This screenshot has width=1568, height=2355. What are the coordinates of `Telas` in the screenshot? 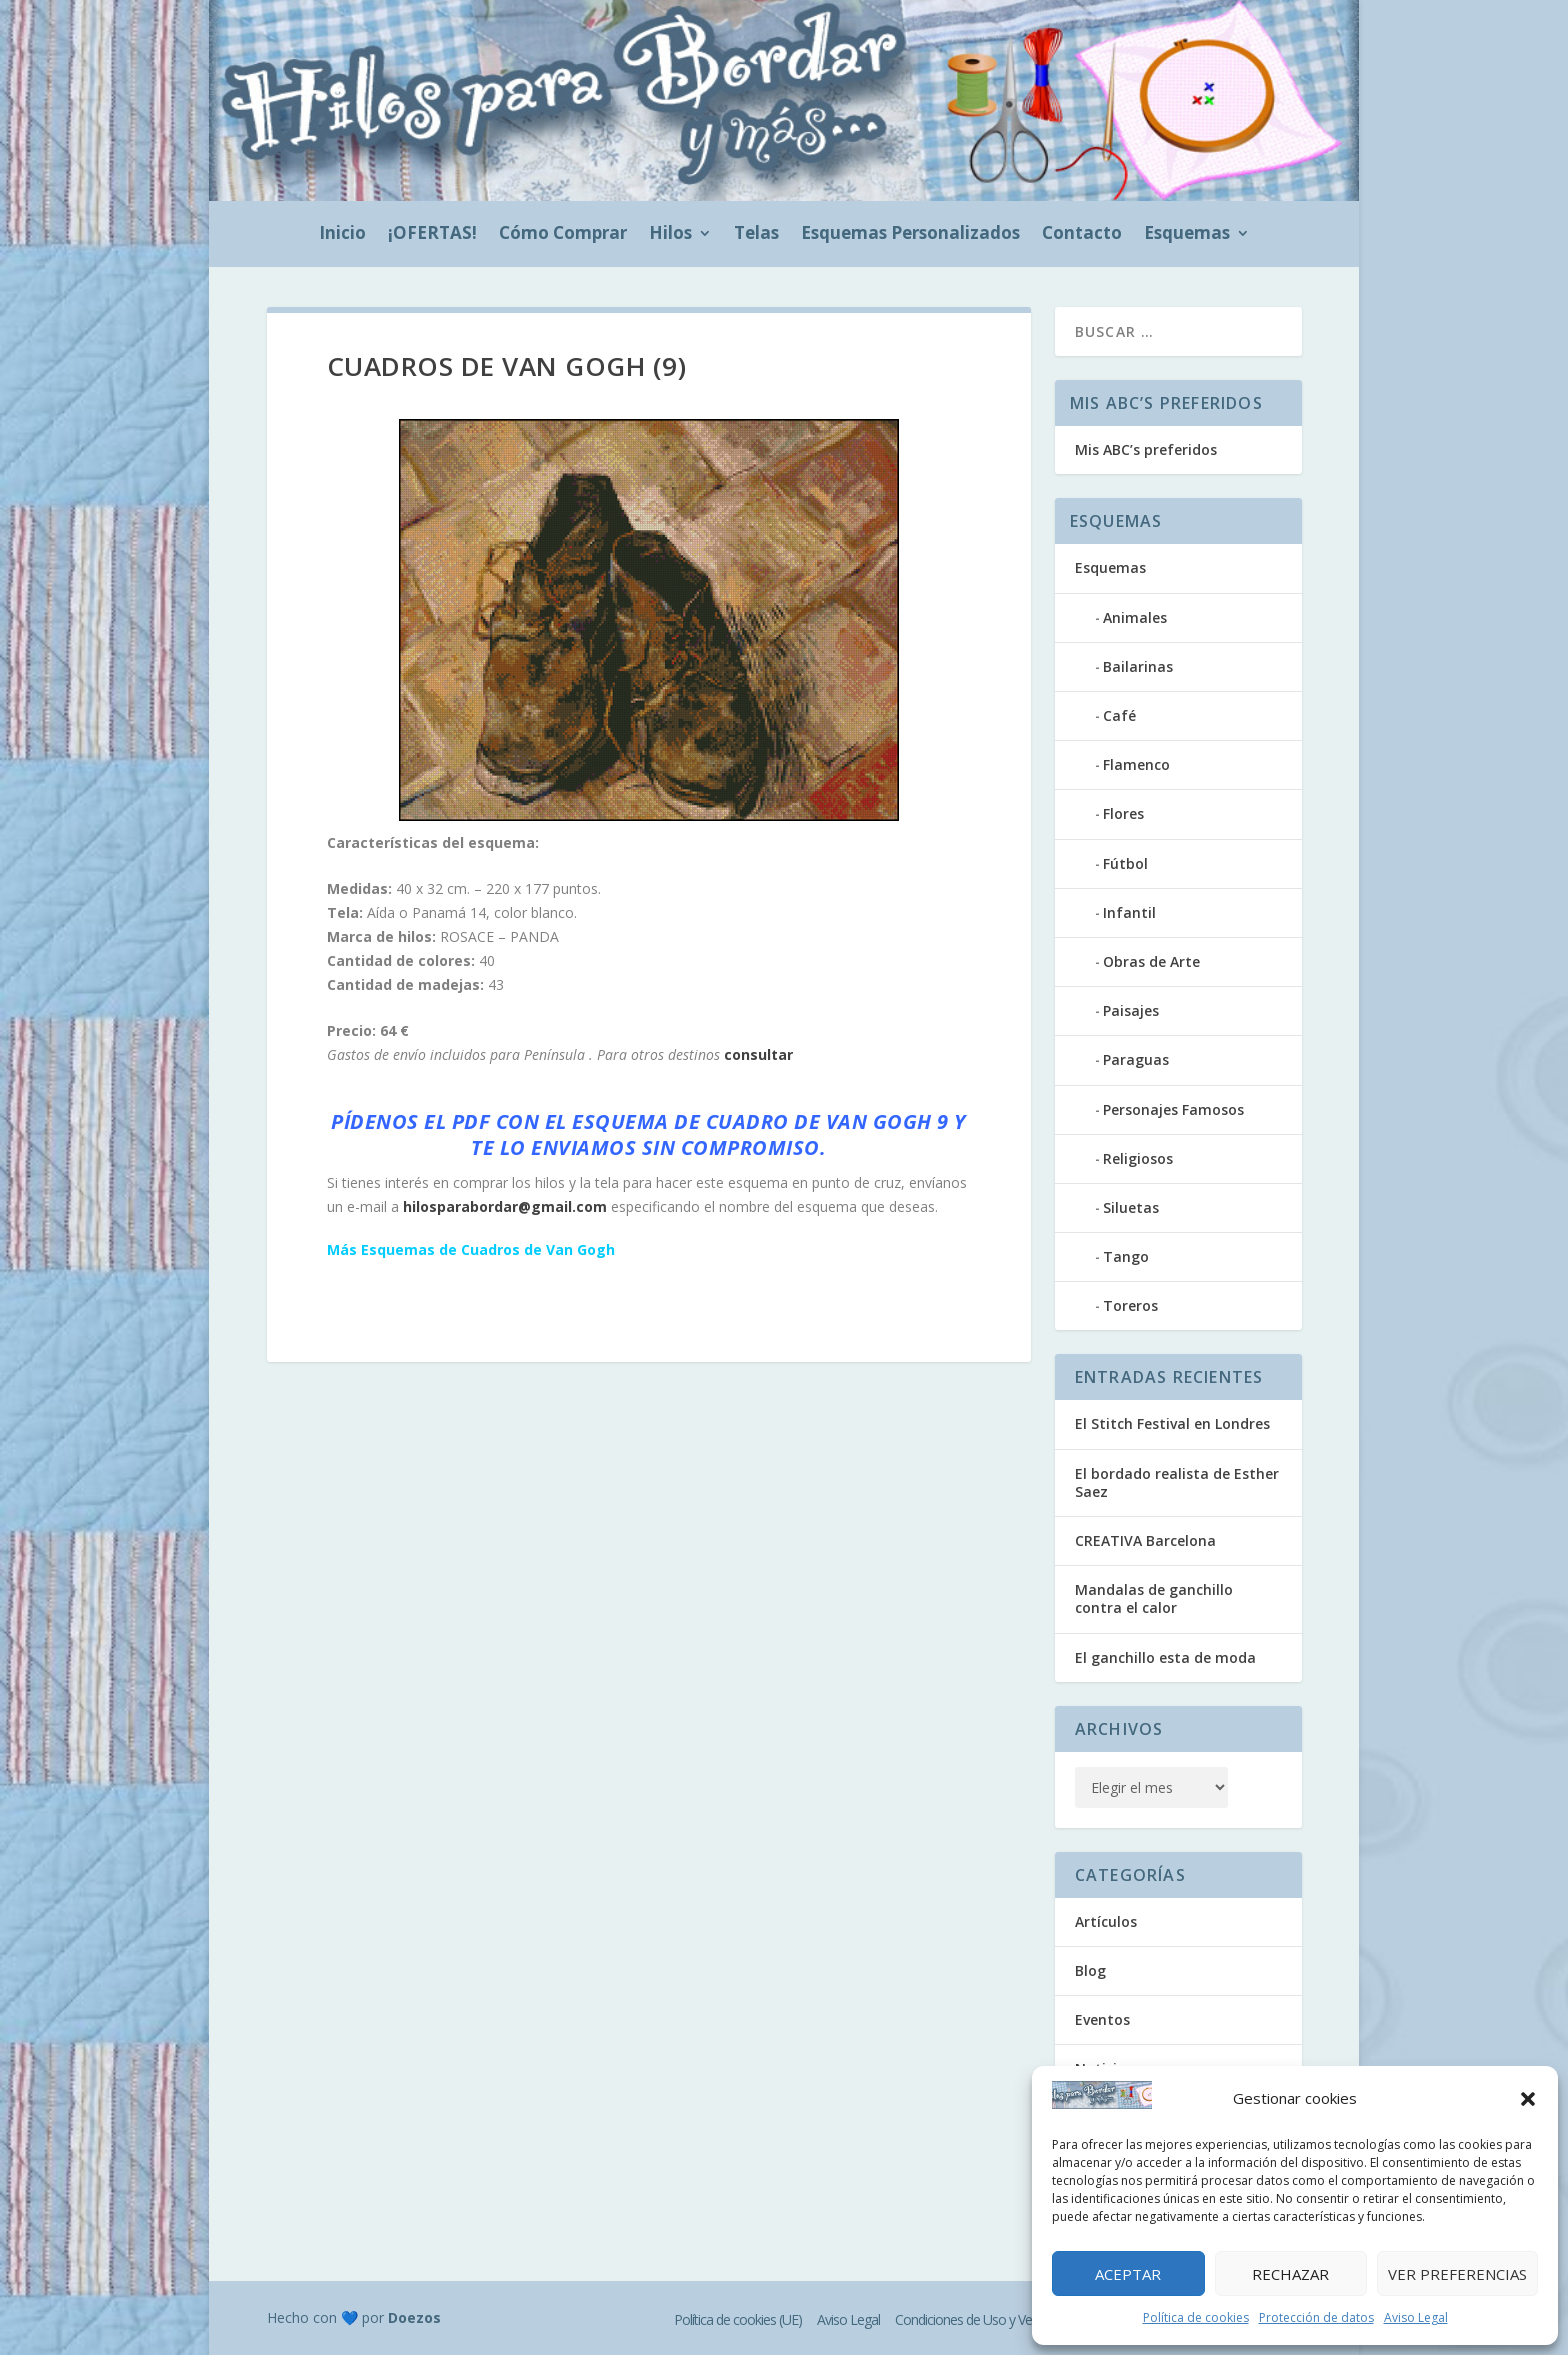 It's located at (756, 235).